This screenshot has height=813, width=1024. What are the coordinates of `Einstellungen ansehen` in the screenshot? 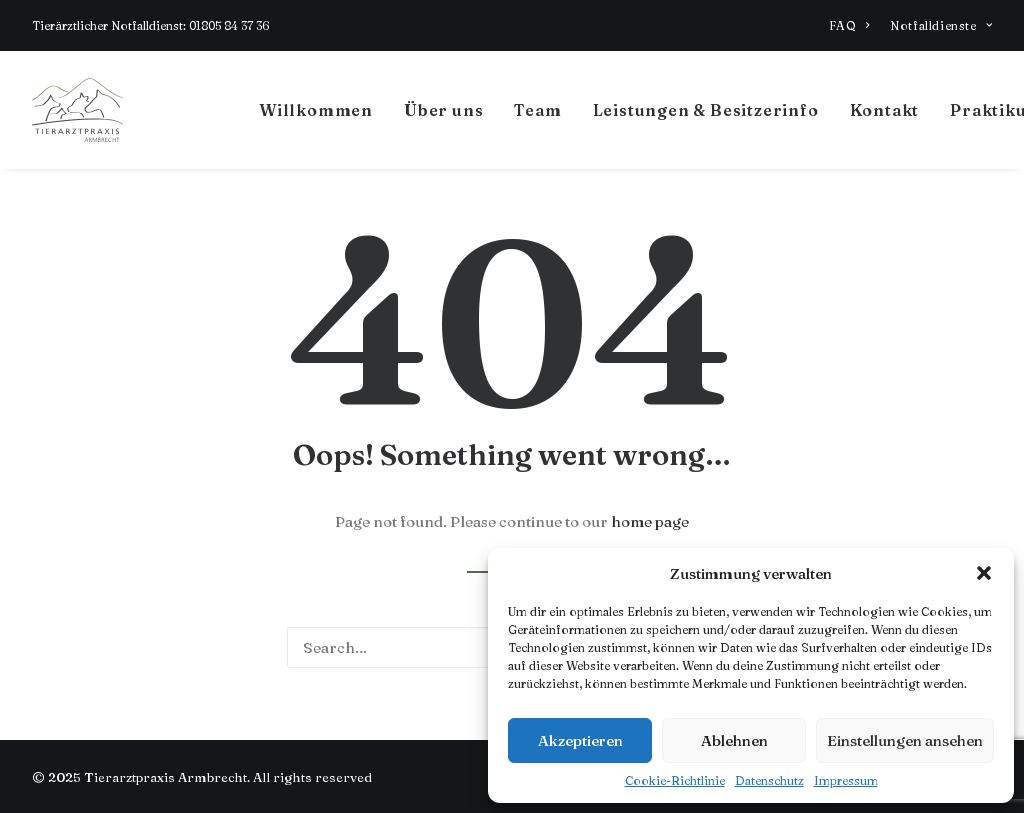 It's located at (905, 740).